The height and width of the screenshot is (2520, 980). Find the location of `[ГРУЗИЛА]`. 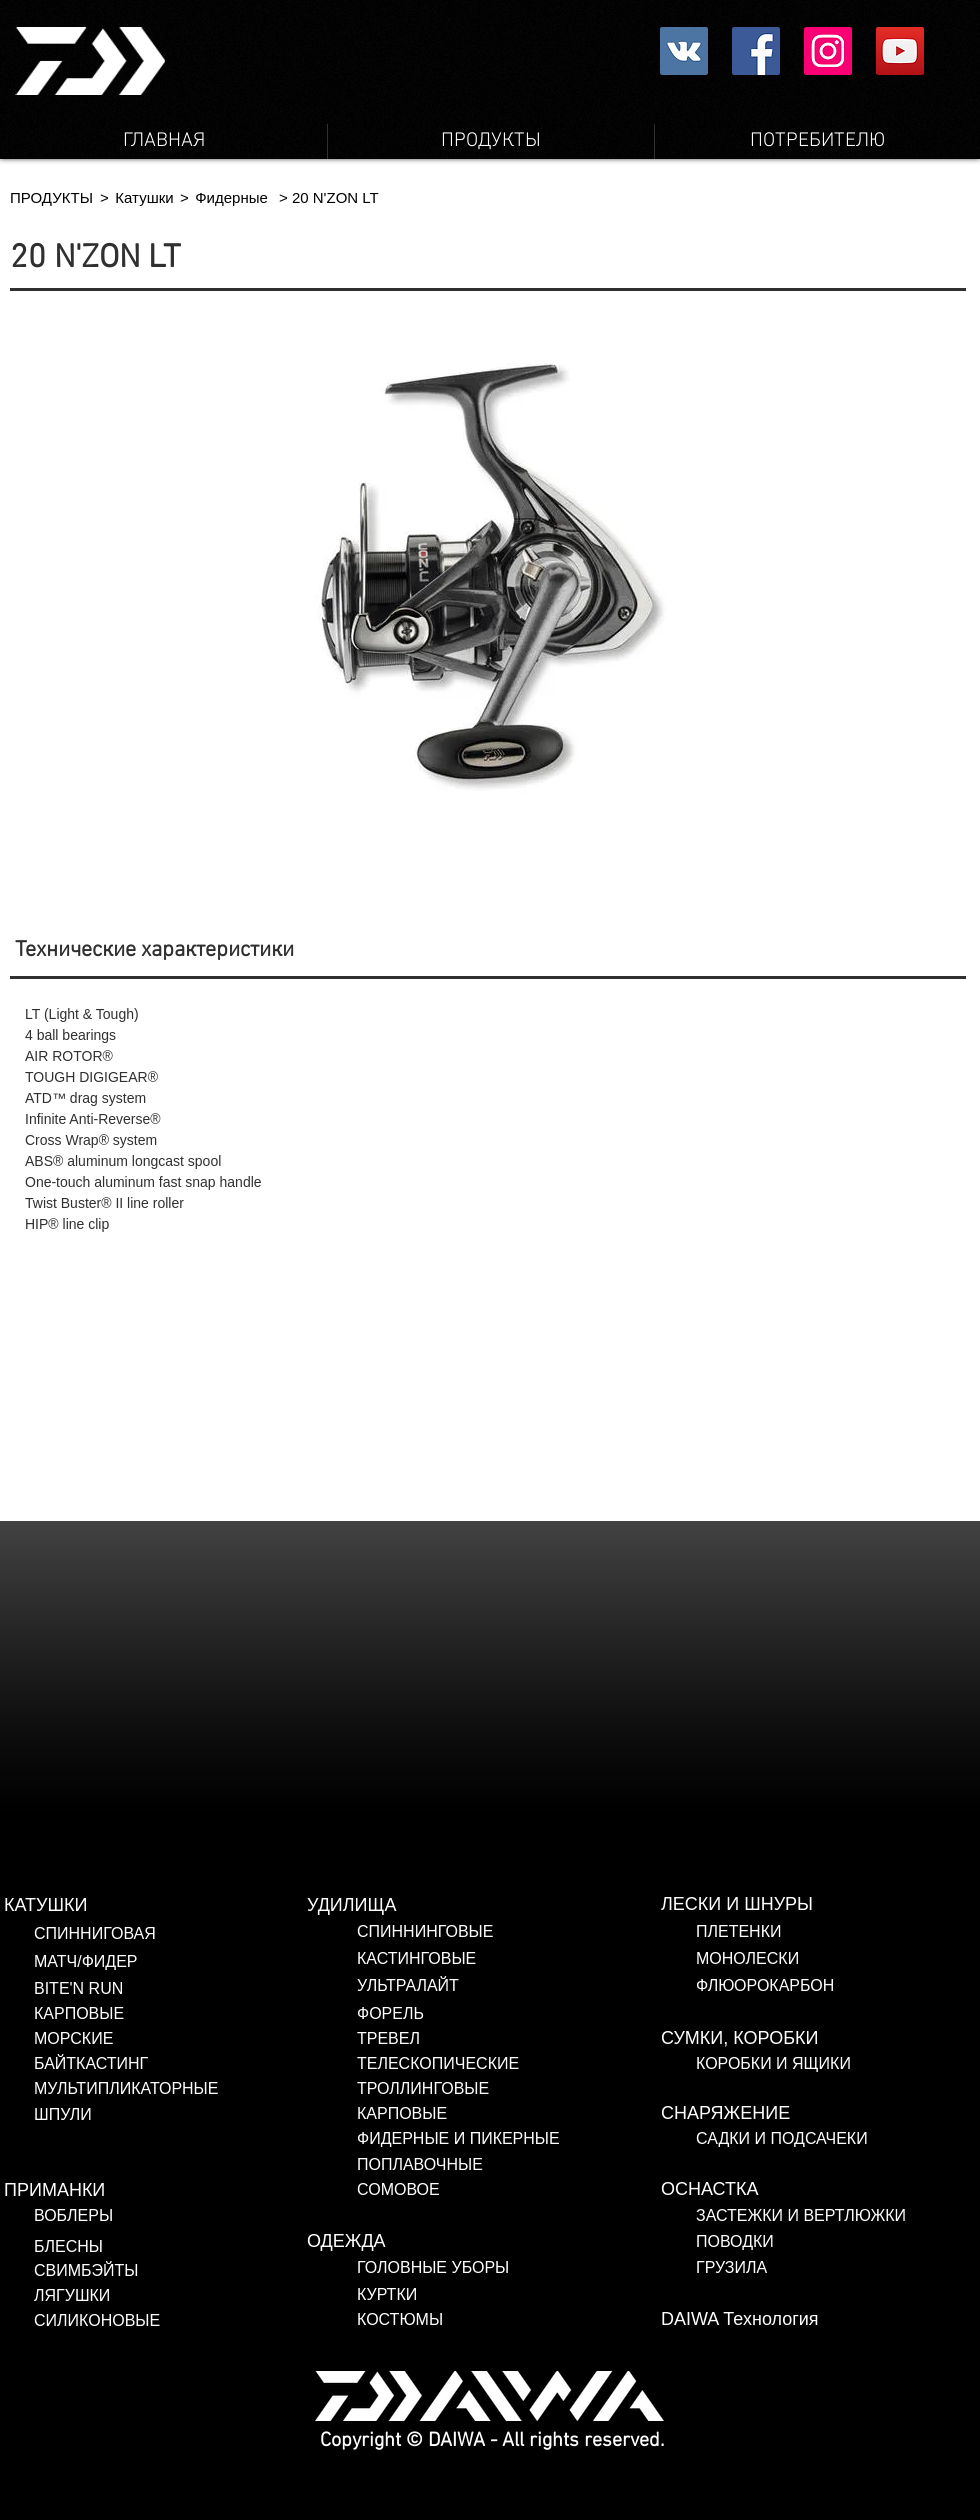

[ГРУЗИЛА] is located at coordinates (828, 2268).